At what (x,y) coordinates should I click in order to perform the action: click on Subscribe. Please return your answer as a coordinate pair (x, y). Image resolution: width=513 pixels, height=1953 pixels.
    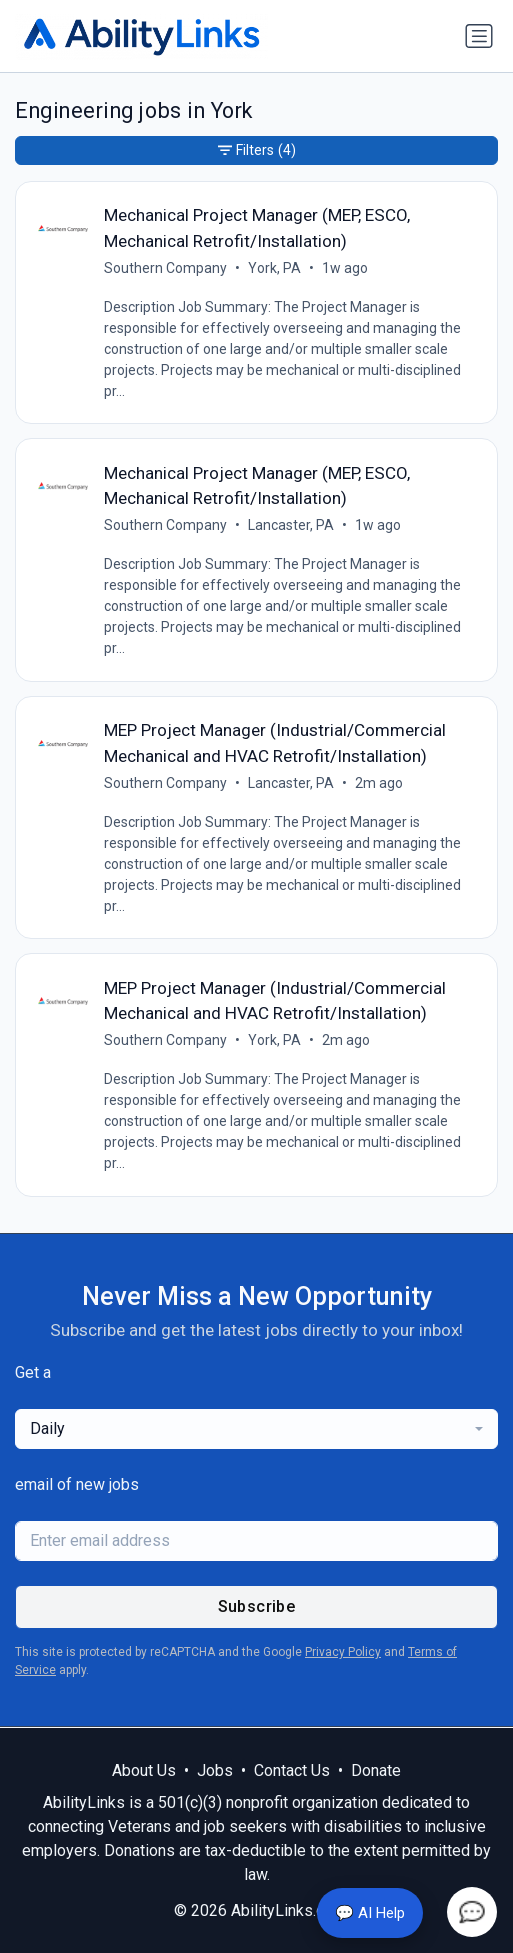
    Looking at the image, I should click on (257, 1606).